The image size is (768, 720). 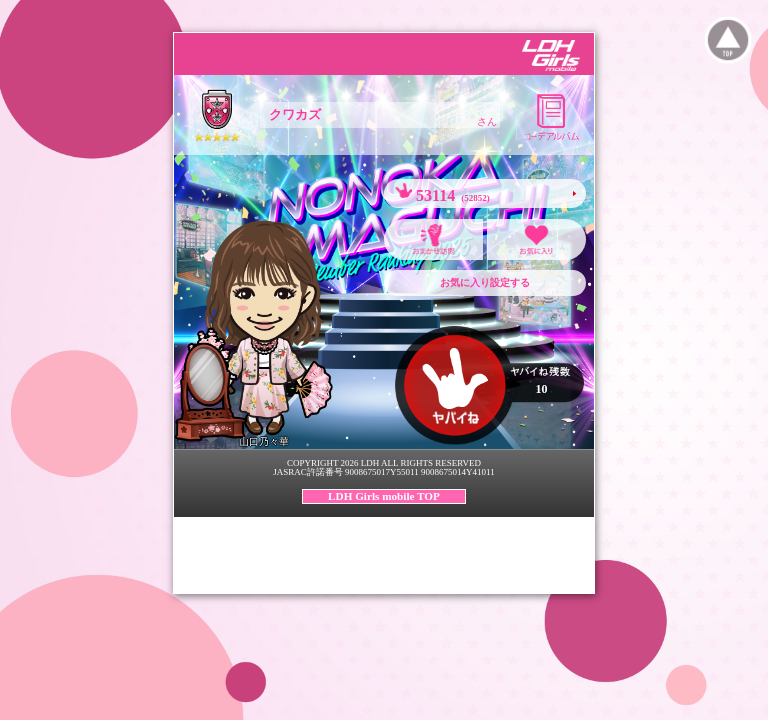 What do you see at coordinates (485, 282) in the screenshot?
I see `お気に入り設定する` at bounding box center [485, 282].